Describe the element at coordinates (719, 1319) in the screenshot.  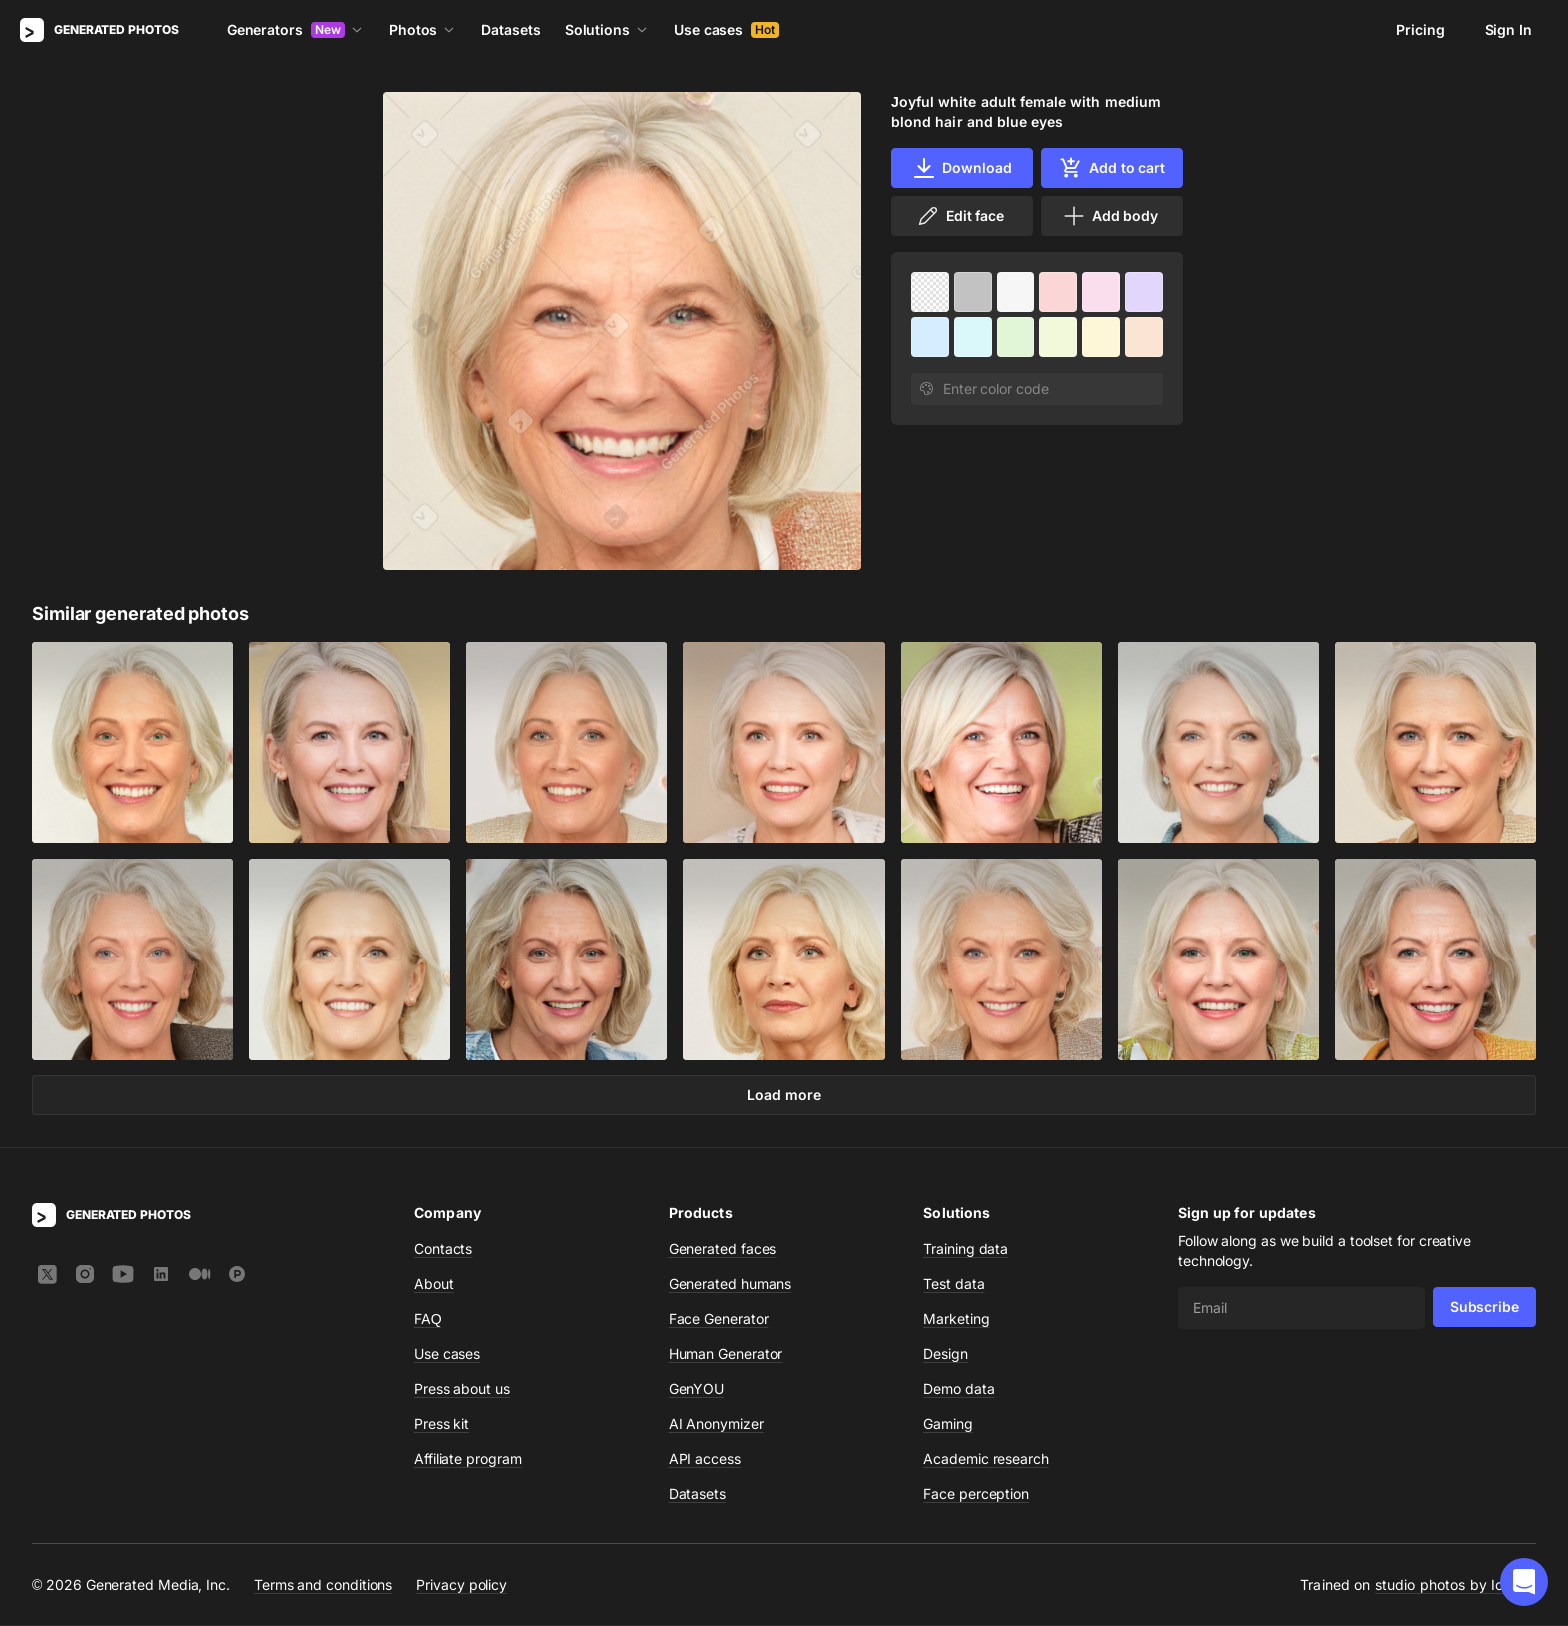
I see `Face Generator` at that location.